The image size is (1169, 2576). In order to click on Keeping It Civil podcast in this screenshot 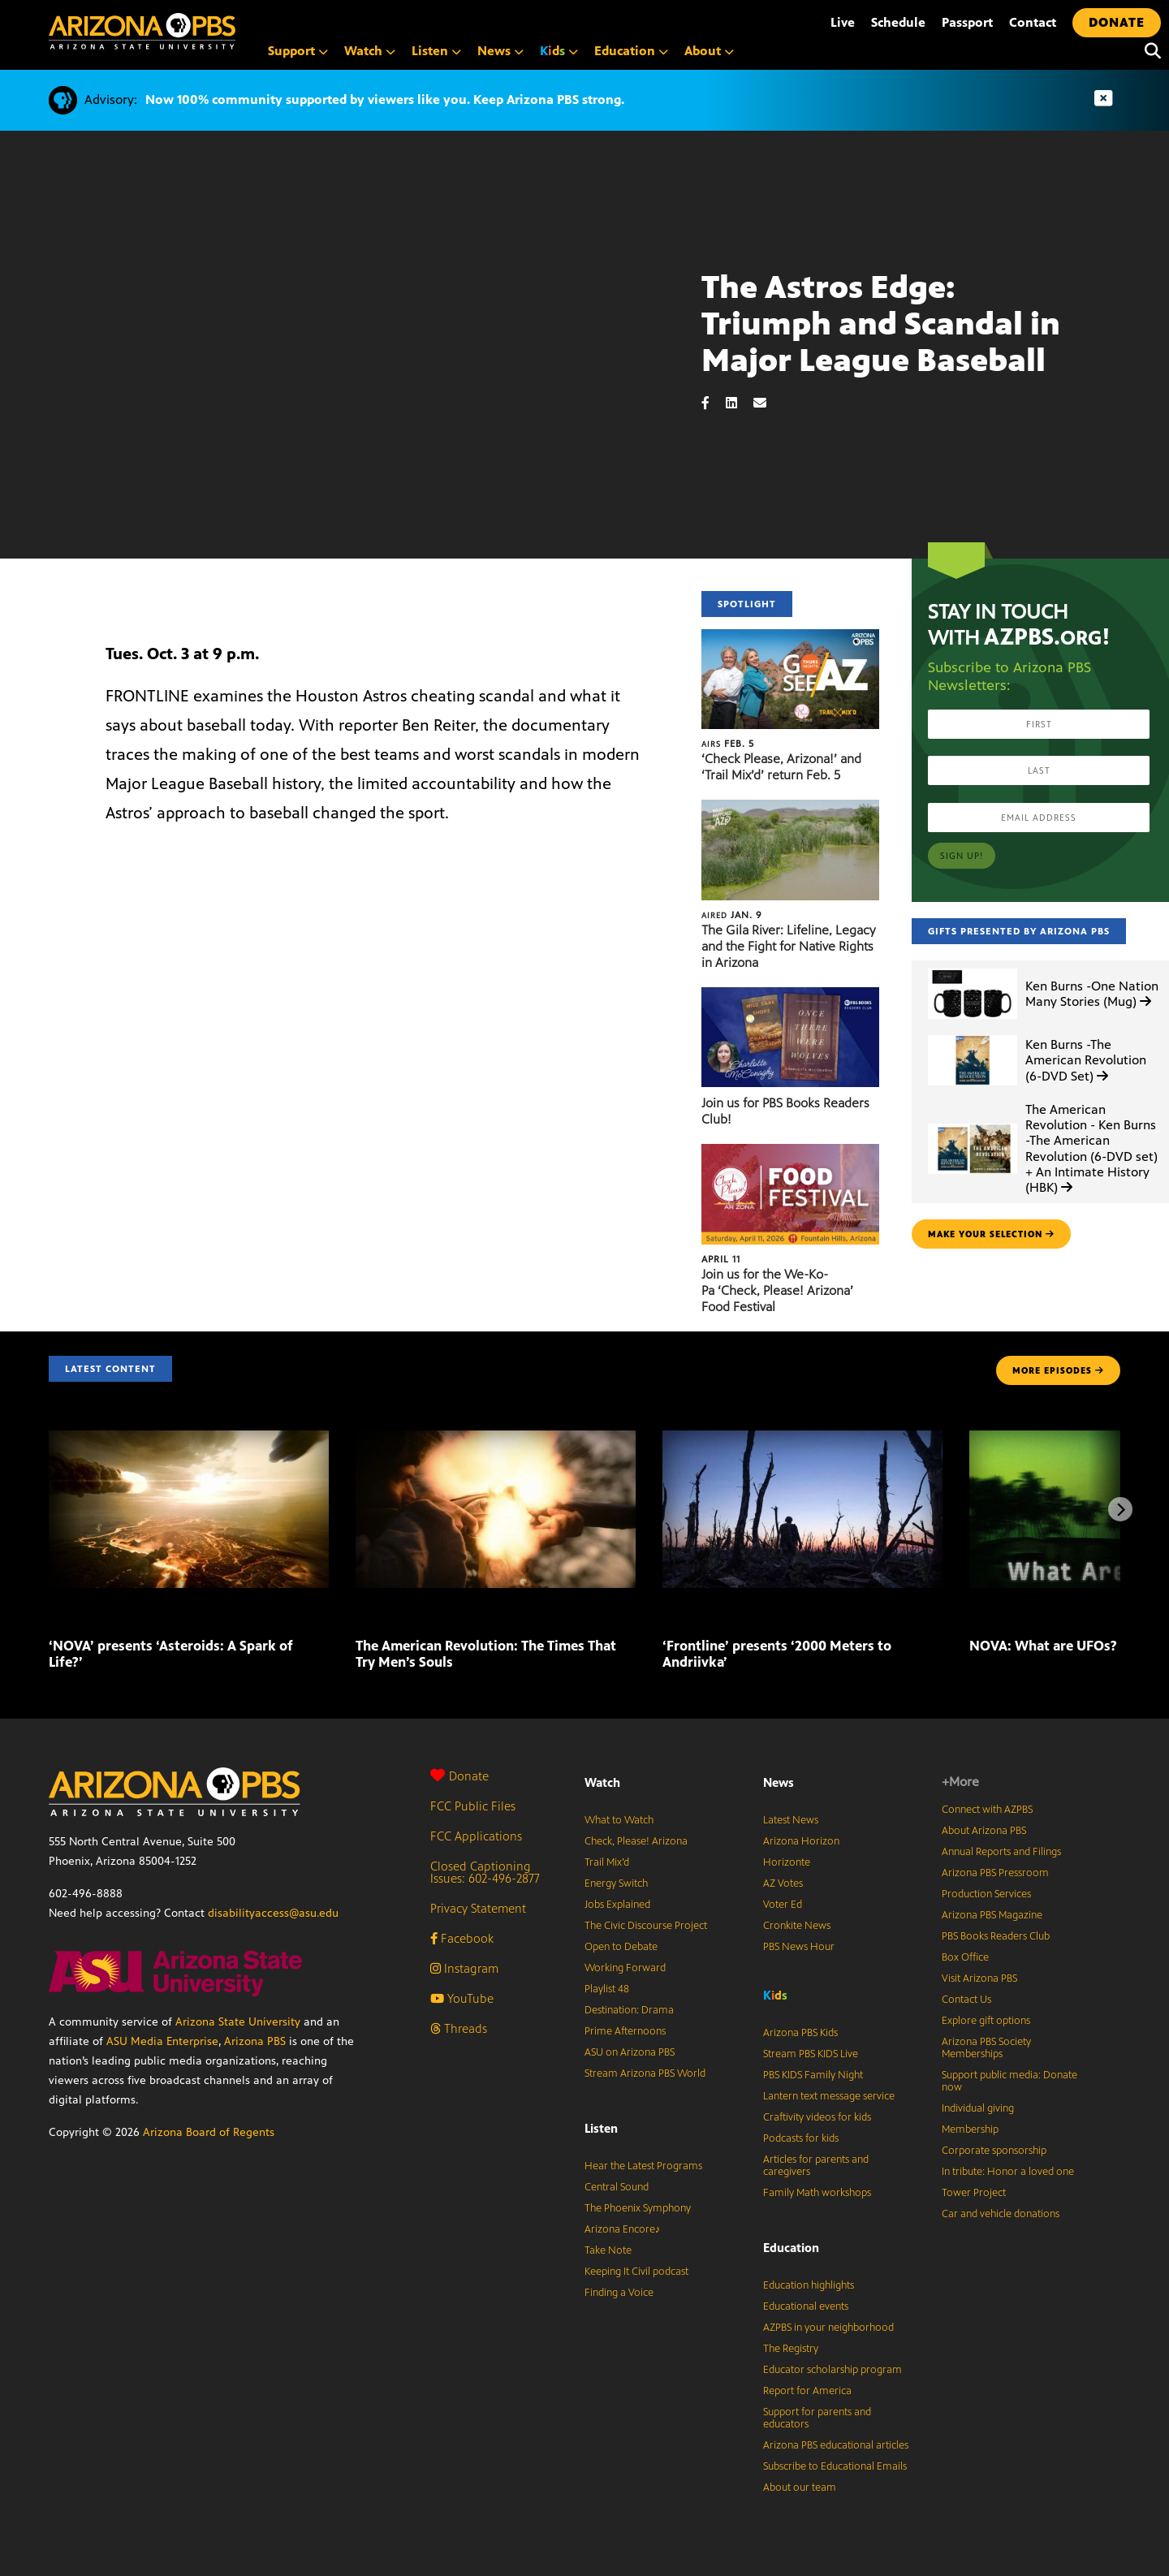, I will do `click(636, 2271)`.